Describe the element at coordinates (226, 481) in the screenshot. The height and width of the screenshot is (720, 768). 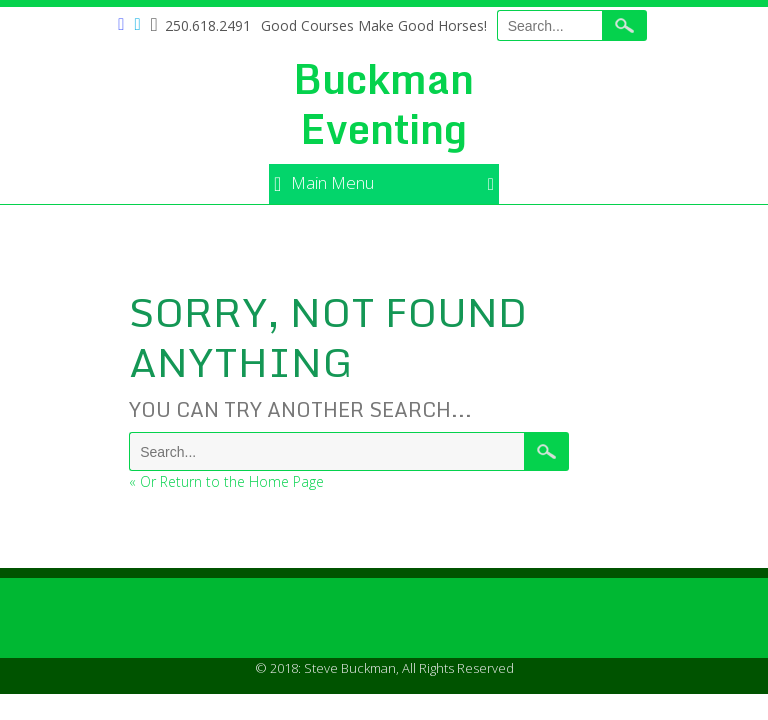
I see `« Or Return to the Home Page` at that location.